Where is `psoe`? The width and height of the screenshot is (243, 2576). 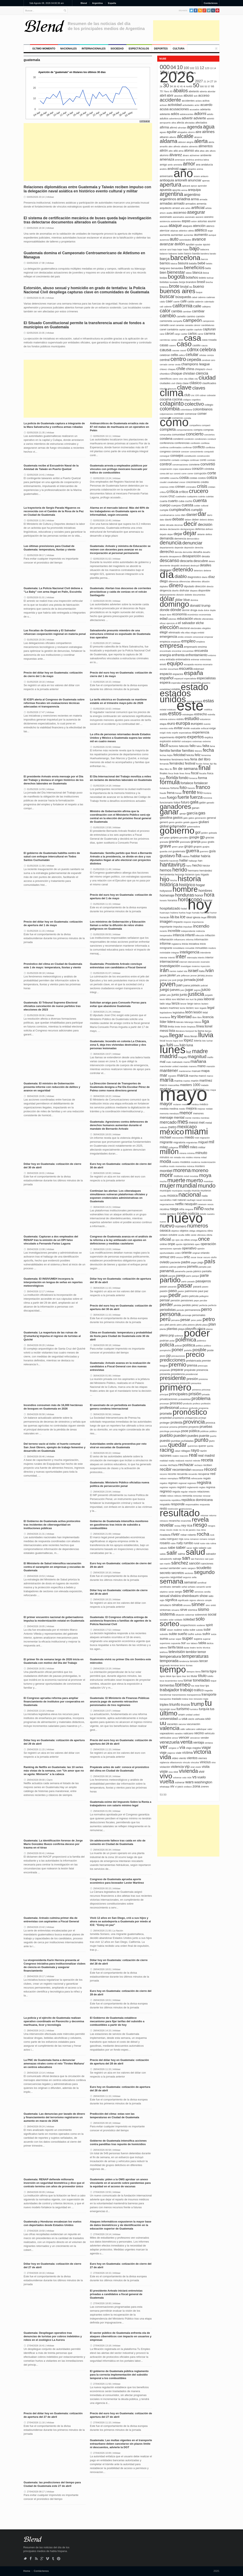 psoe is located at coordinates (184, 1431).